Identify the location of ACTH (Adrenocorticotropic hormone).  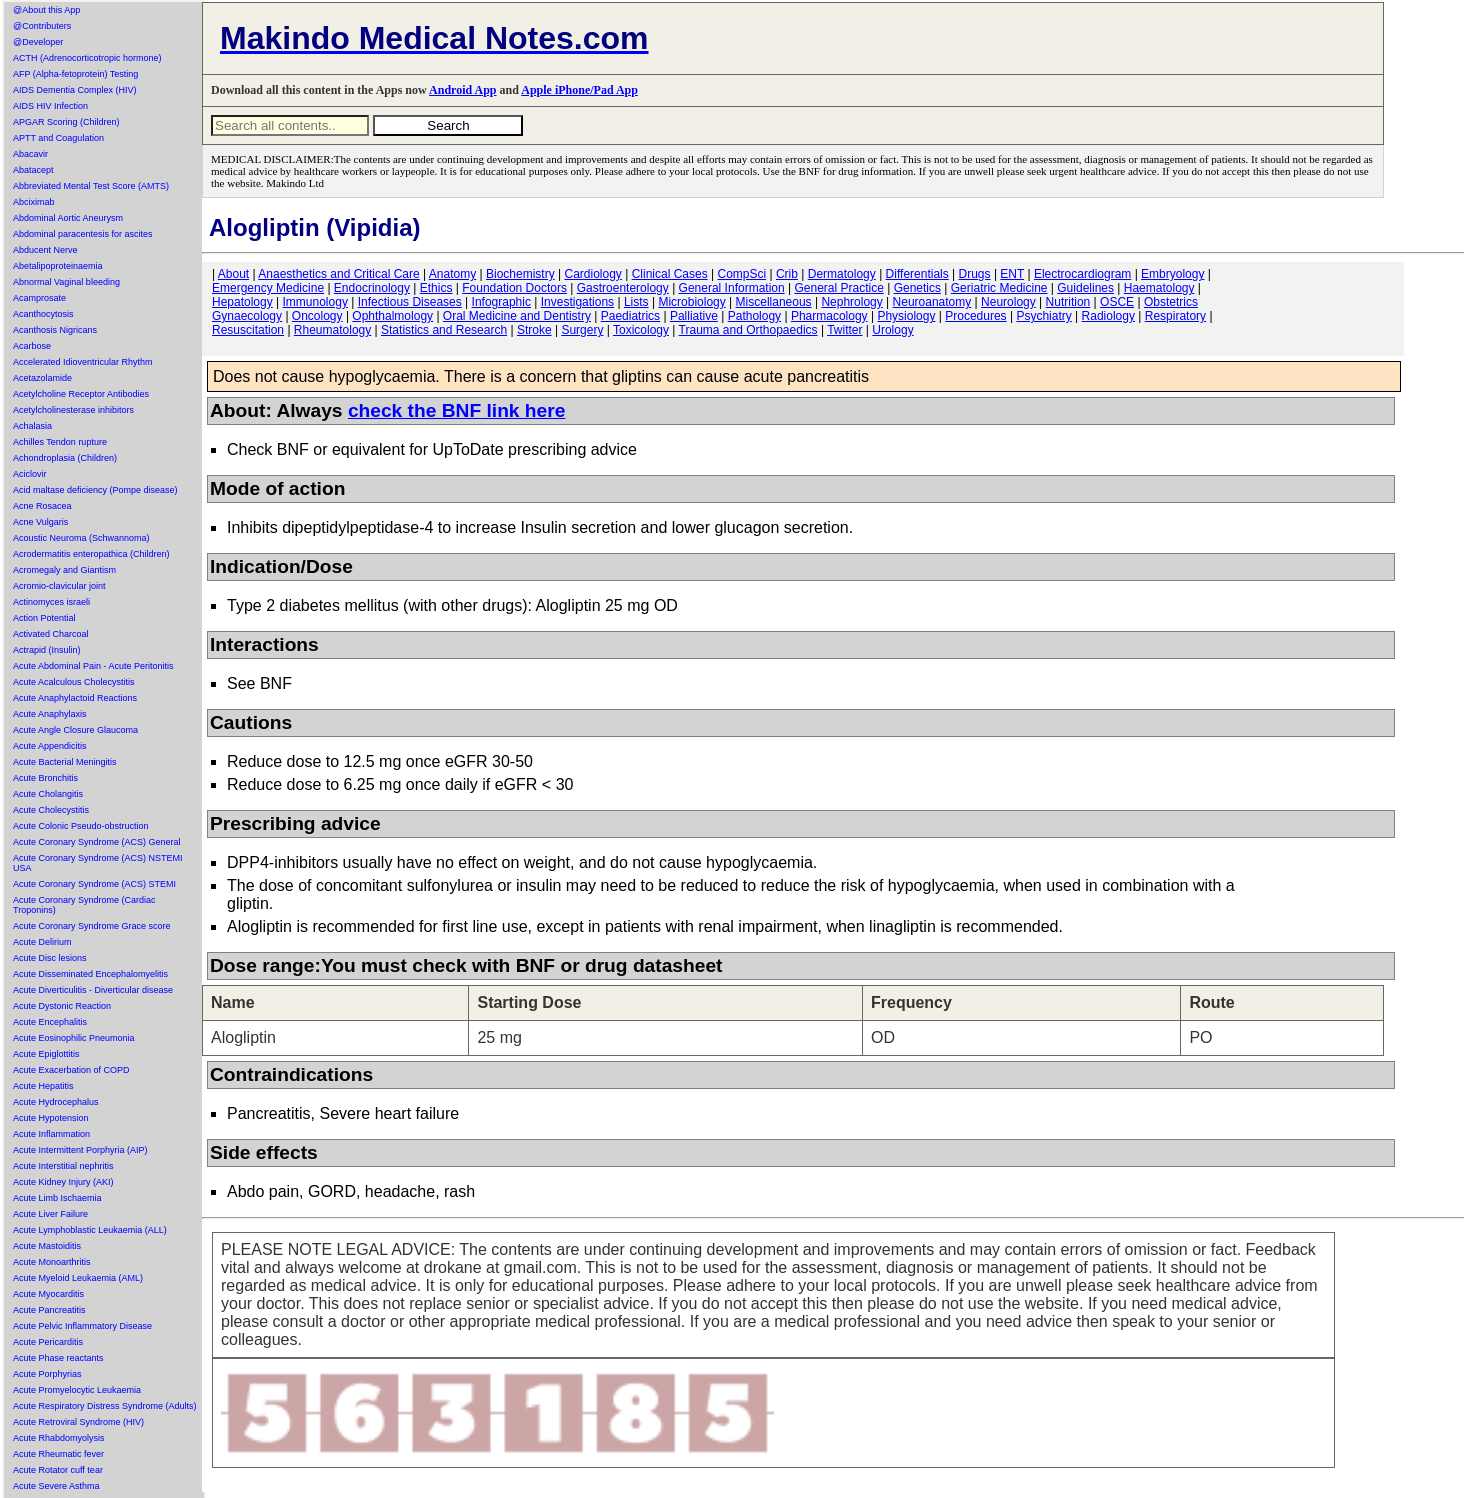
(87, 58).